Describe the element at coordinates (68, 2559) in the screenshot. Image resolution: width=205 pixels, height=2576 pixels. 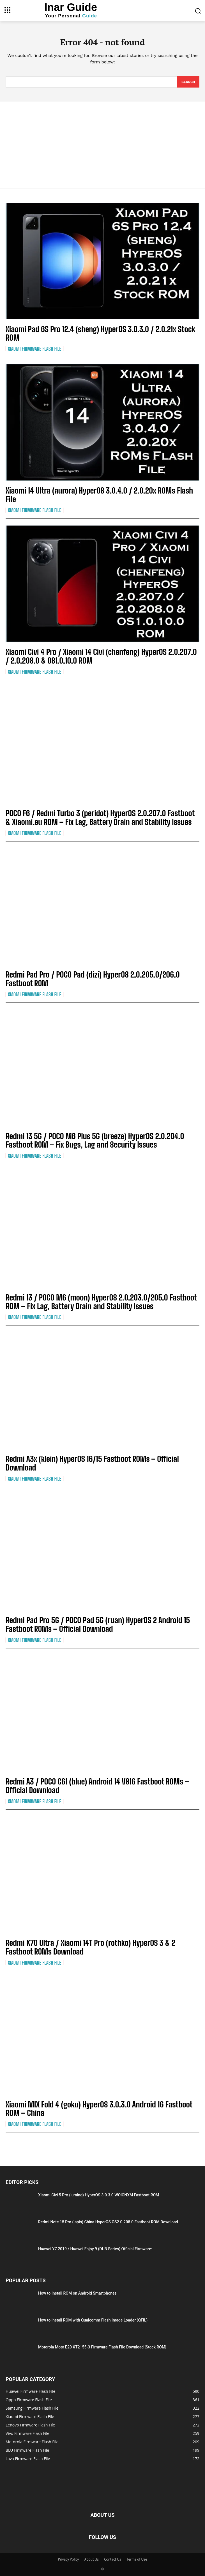
I see `Privacy Policy` at that location.